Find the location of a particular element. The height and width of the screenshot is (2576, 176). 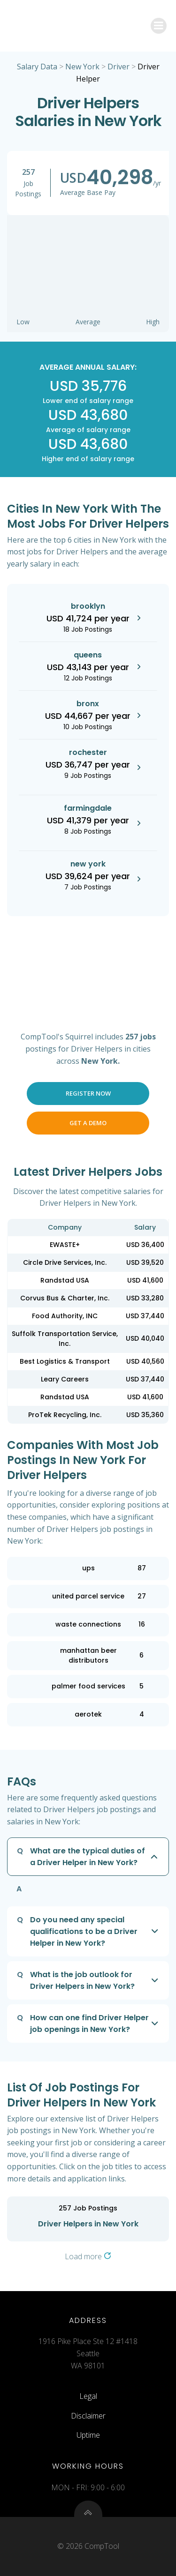

Get a Demo is located at coordinates (88, 1123).